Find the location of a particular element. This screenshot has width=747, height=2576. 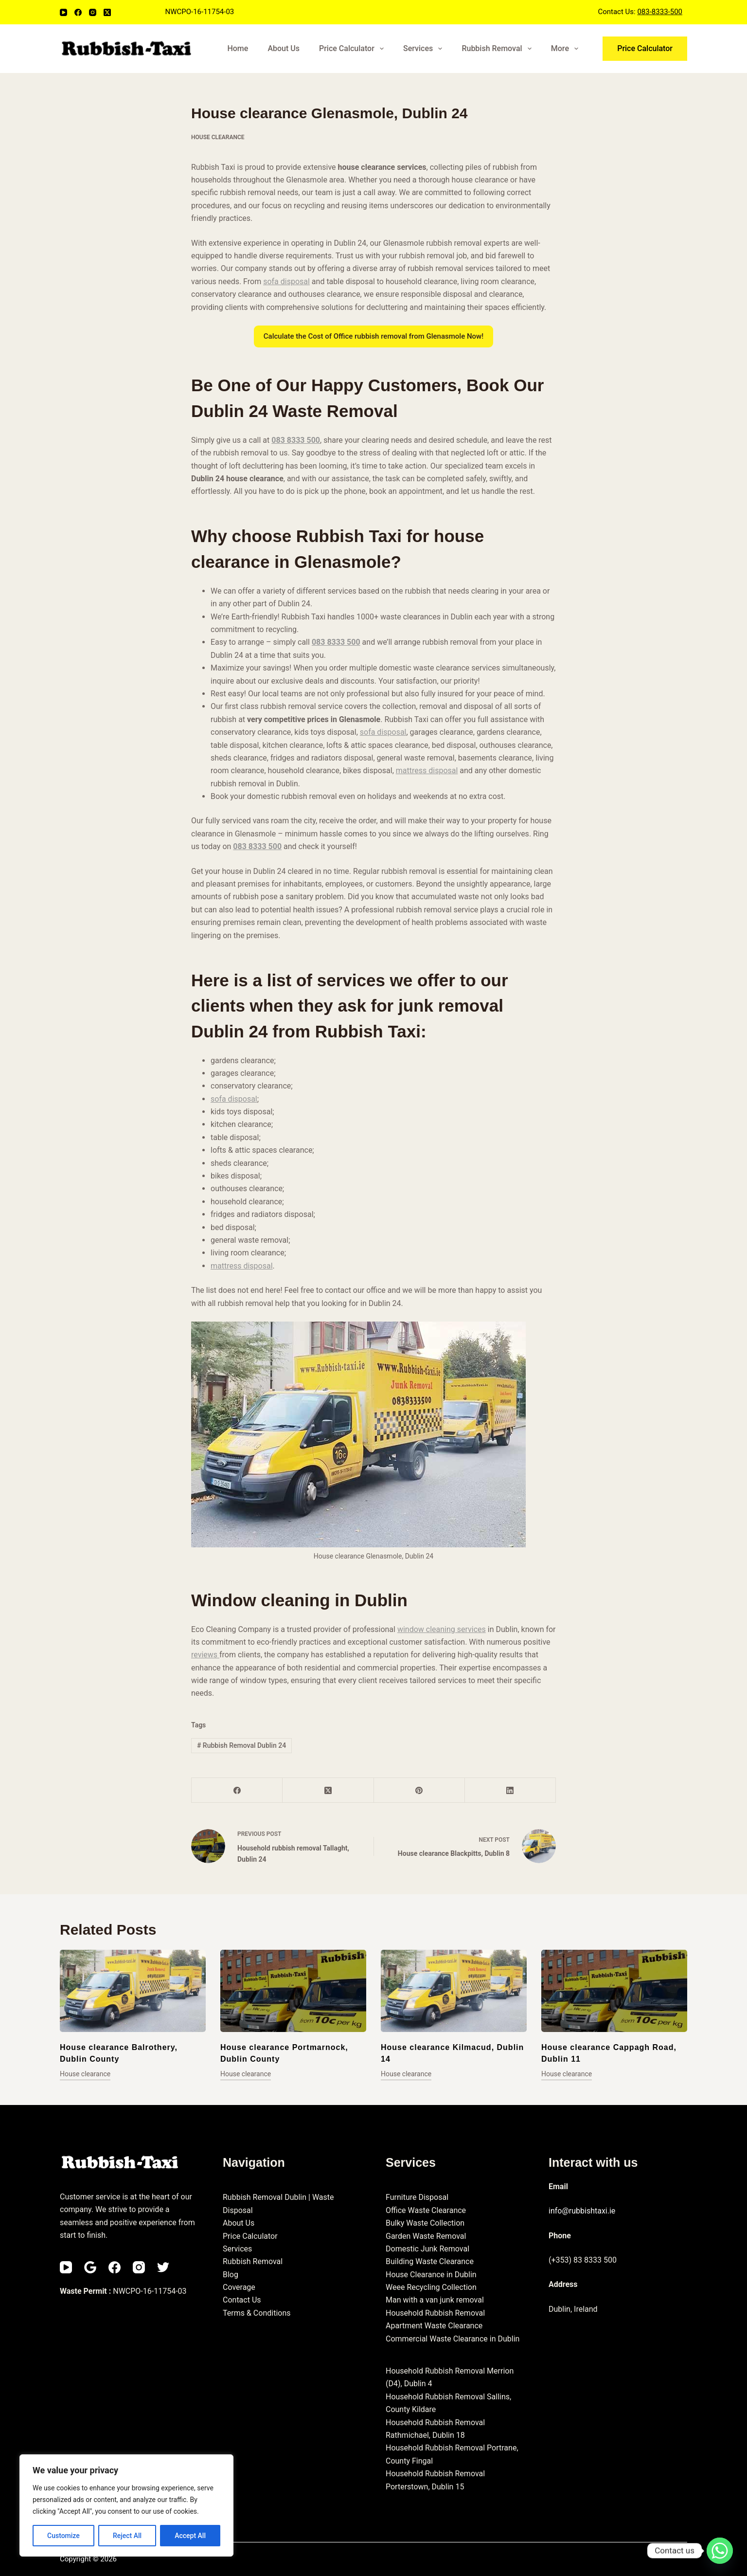

Accept All is located at coordinates (190, 2536).